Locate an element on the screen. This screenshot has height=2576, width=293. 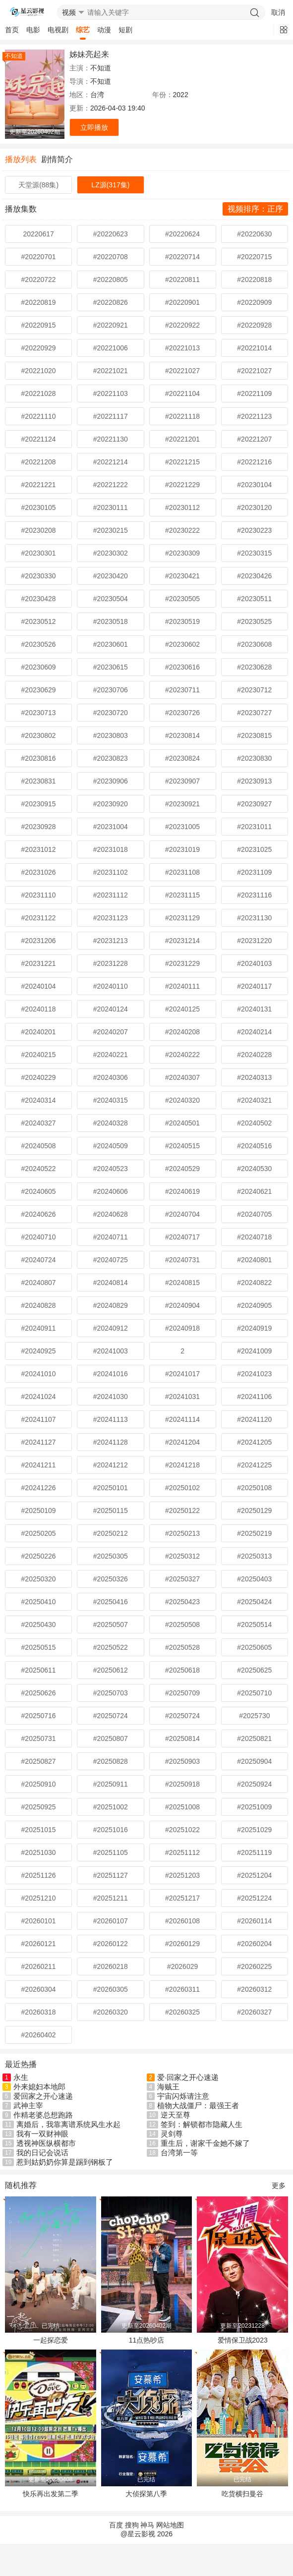
#20250320 is located at coordinates (38, 1579).